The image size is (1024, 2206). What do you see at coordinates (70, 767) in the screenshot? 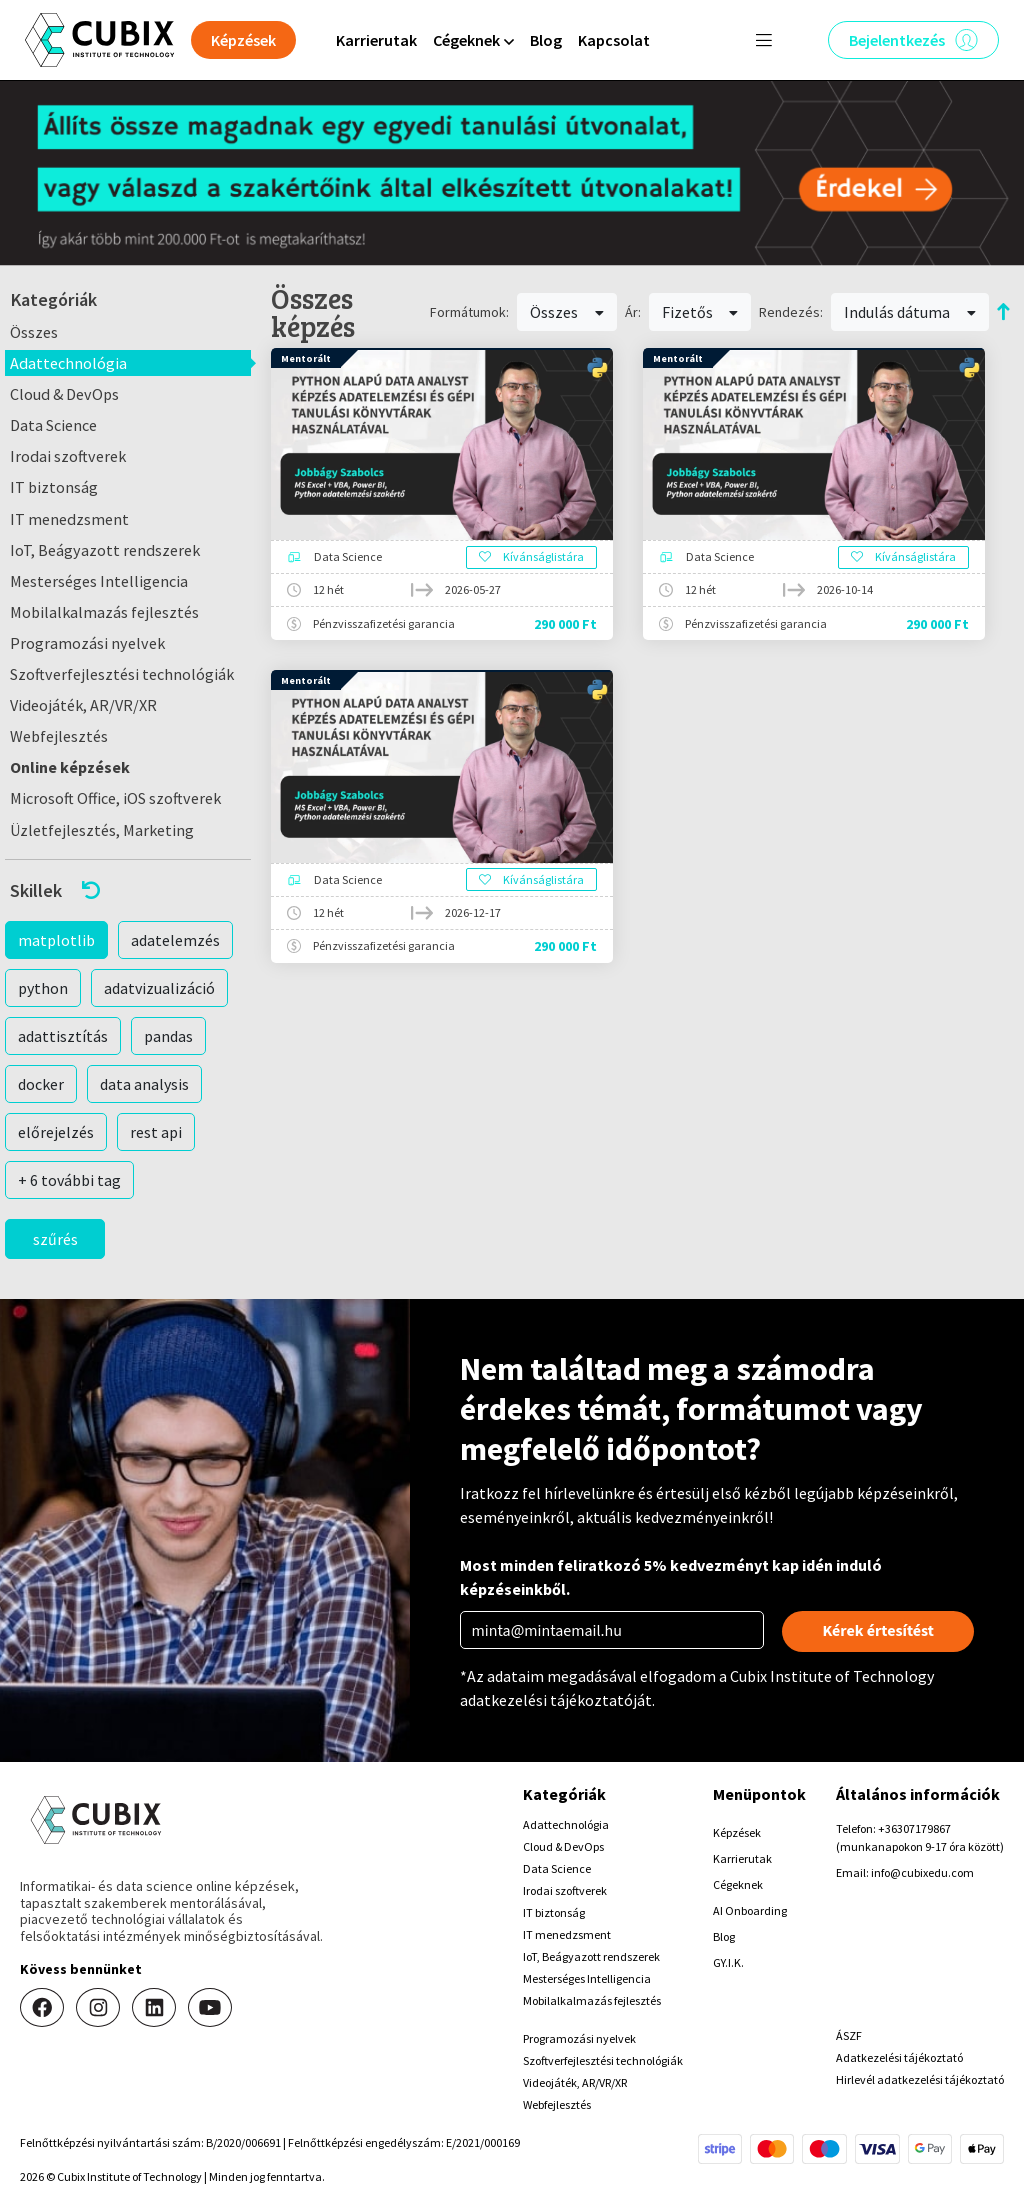
I see `Online képzések` at bounding box center [70, 767].